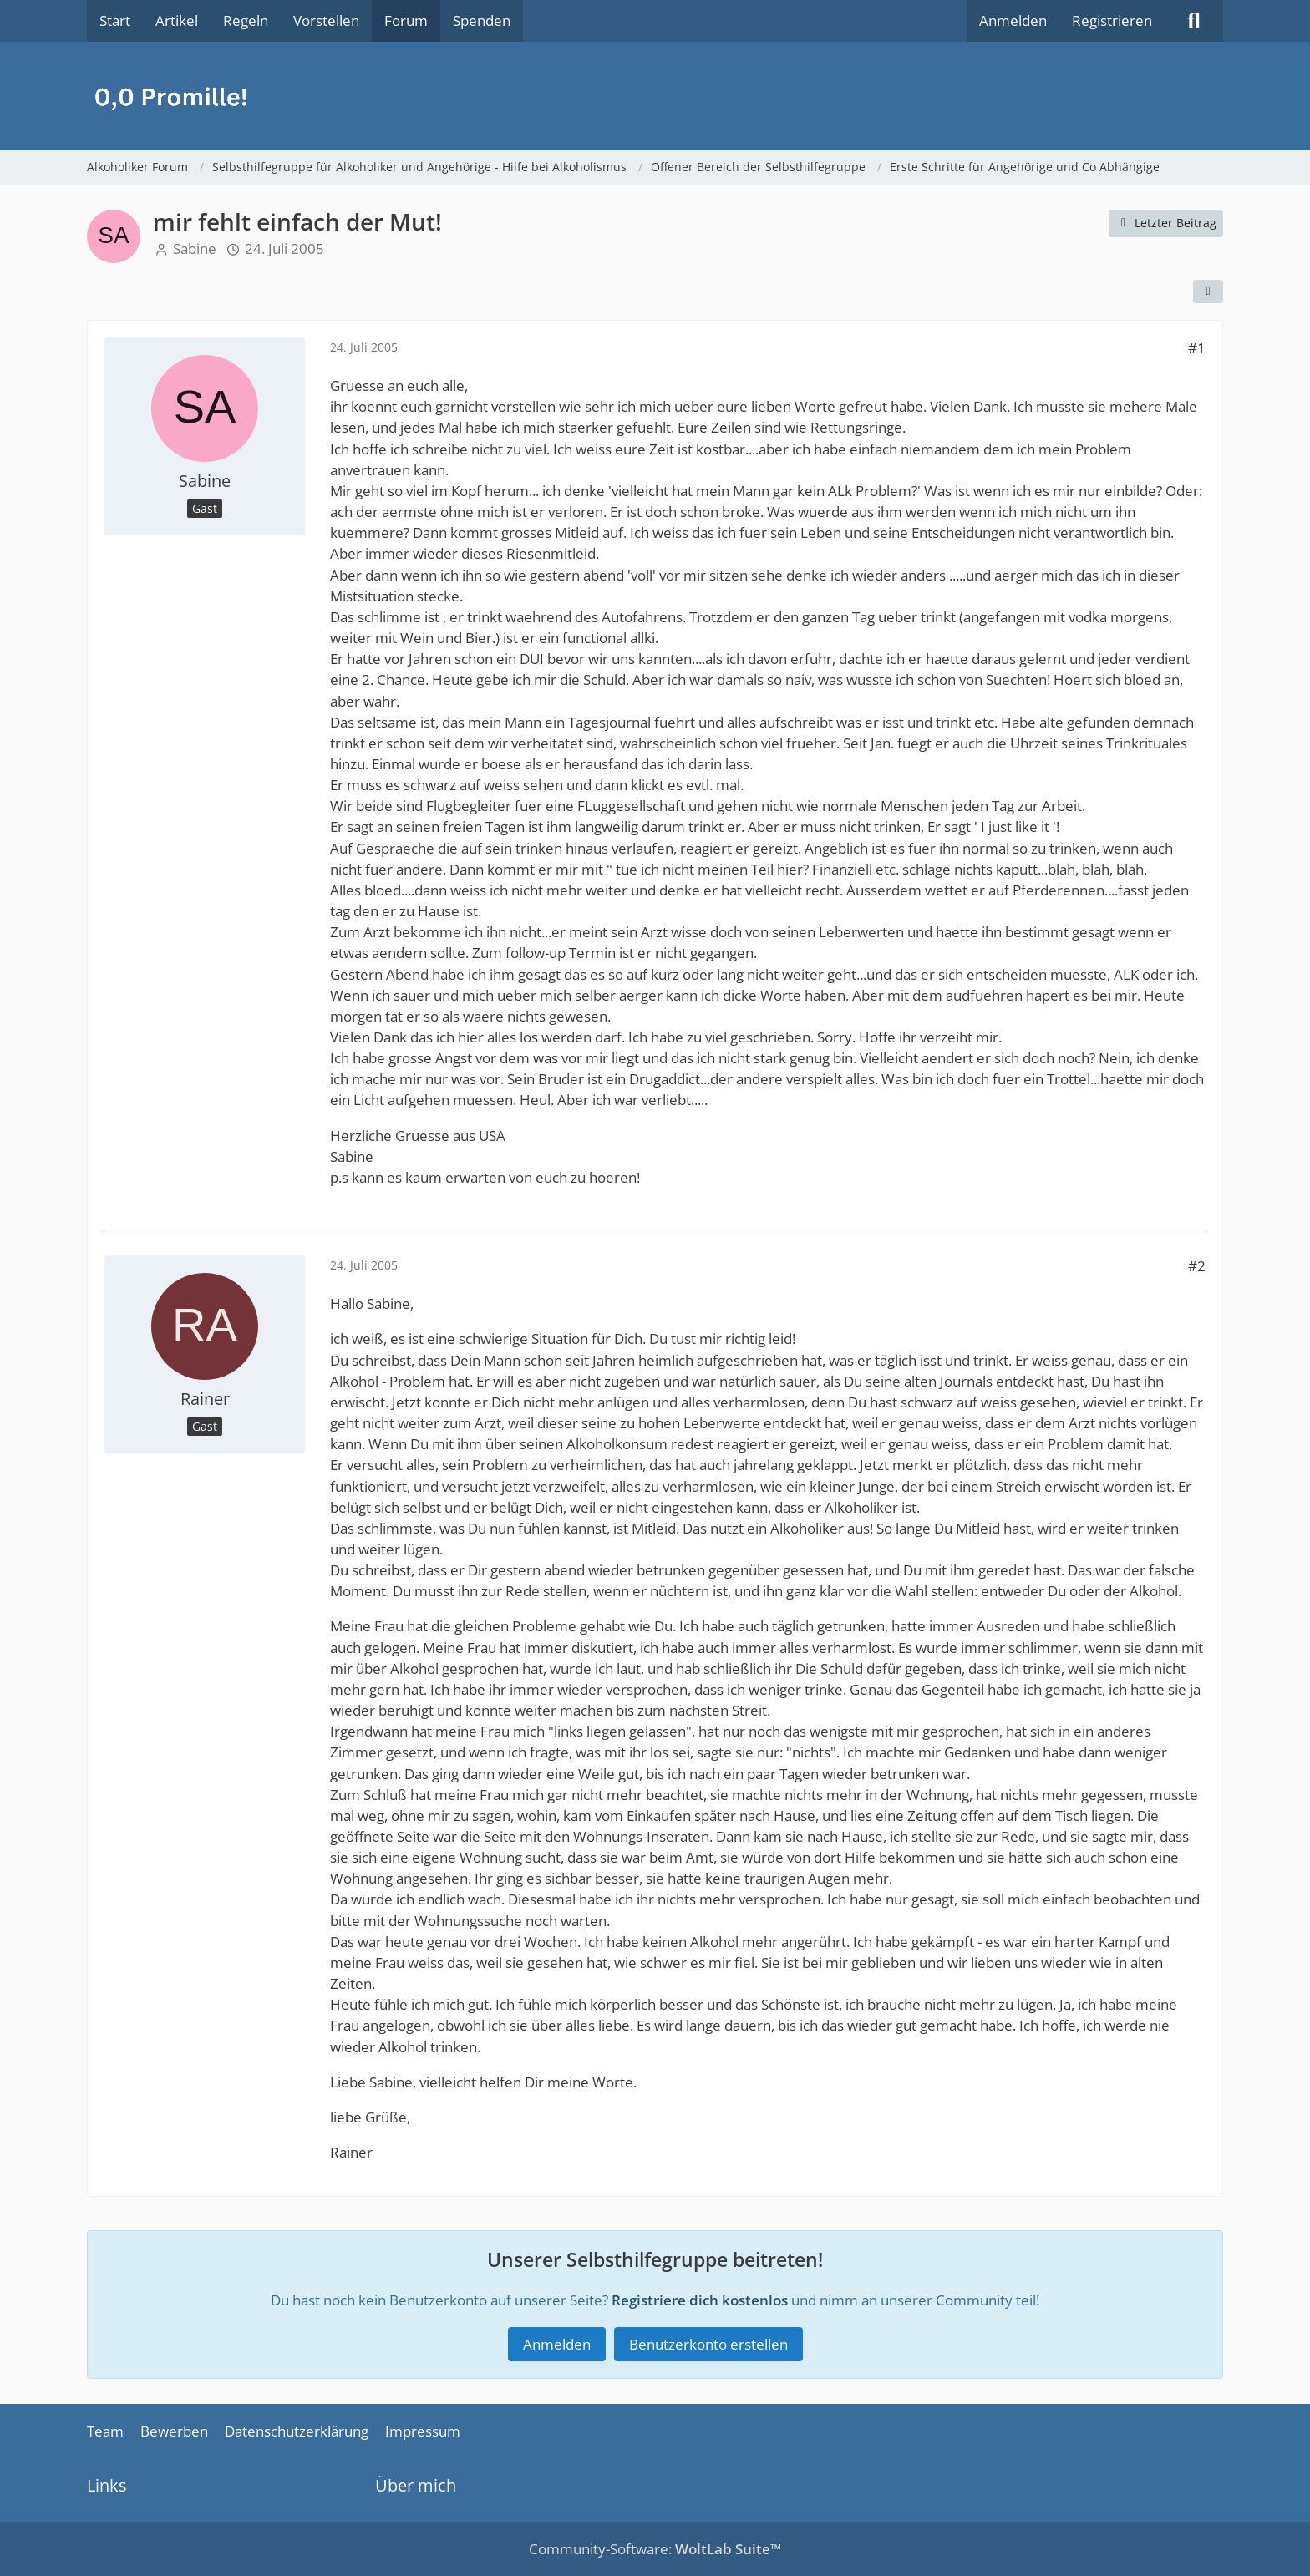  Describe the element at coordinates (1194, 21) in the screenshot. I see `[Suche]` at that location.